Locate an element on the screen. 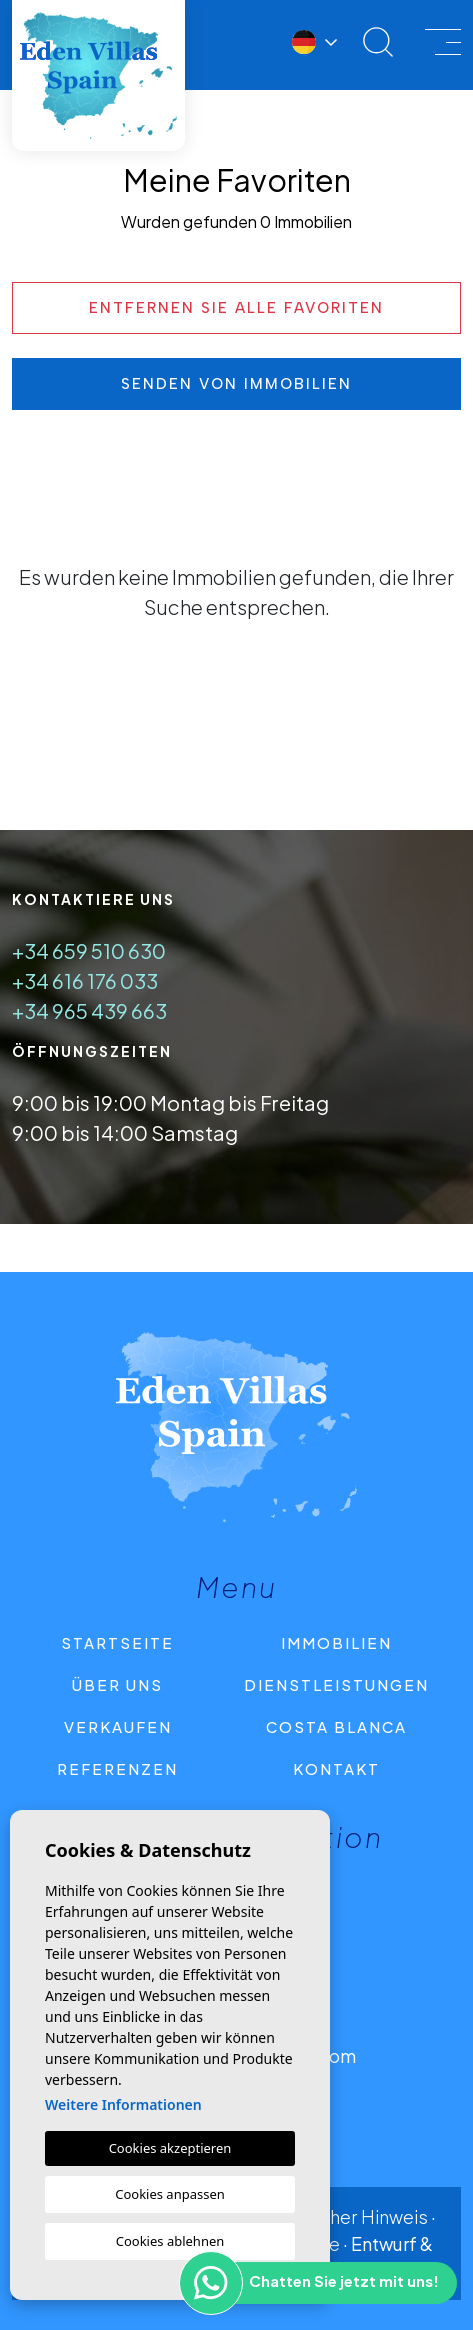 The image size is (473, 2330). Rechtlicher Hinweis is located at coordinates (344, 2216).